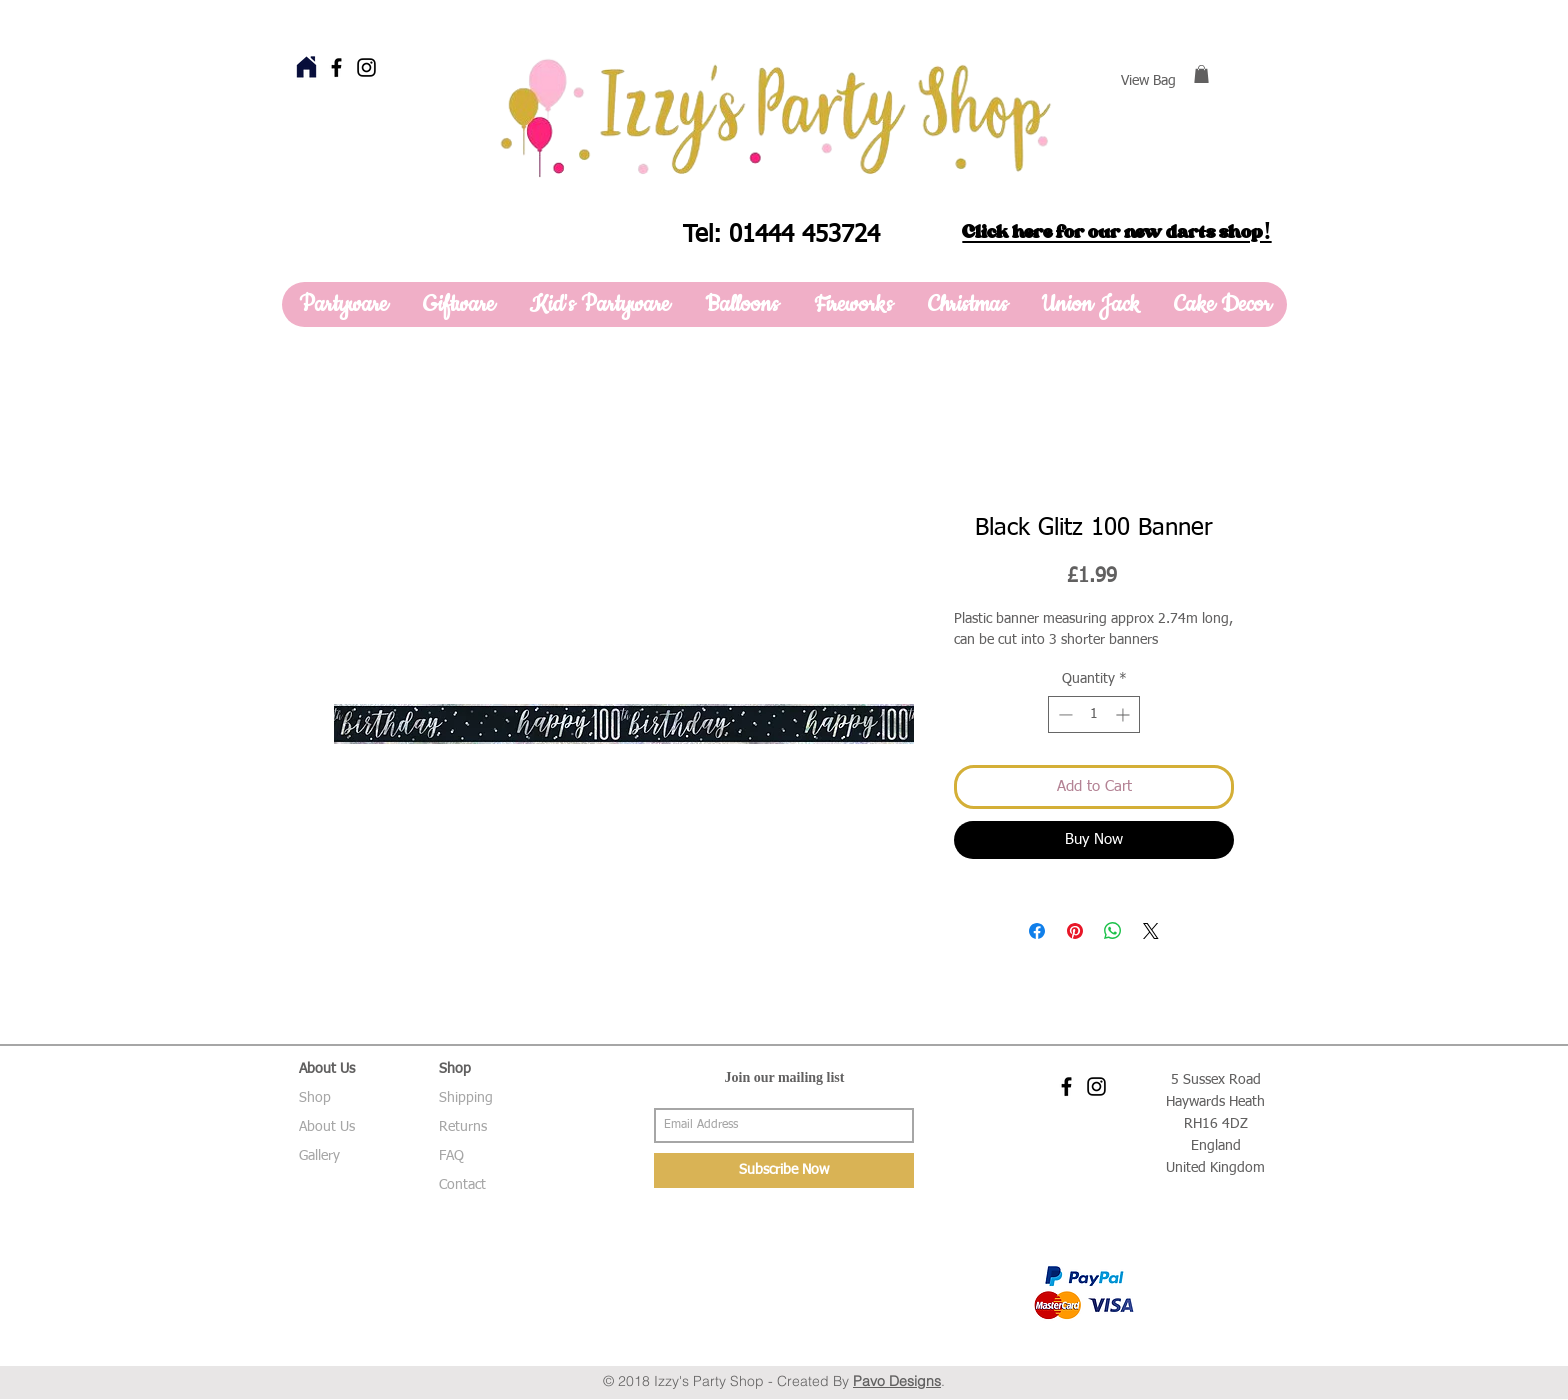 The width and height of the screenshot is (1568, 1400). I want to click on [Share on Facebook], so click(1037, 931).